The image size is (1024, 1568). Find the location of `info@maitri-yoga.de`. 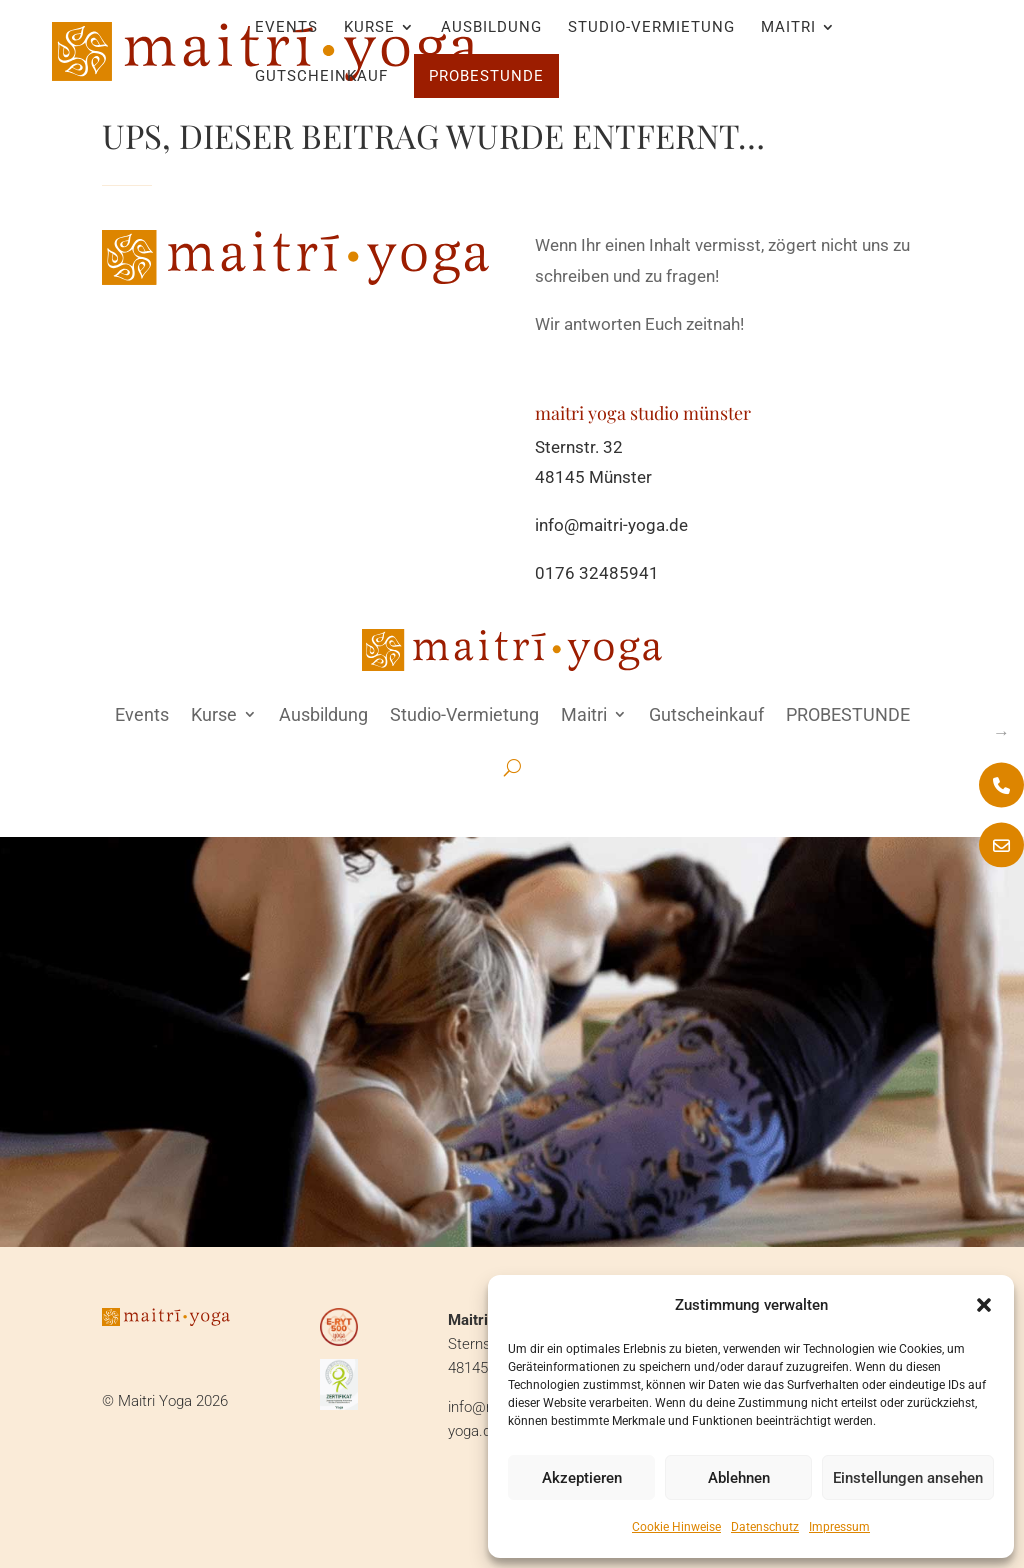

info@maitri-yoga.de is located at coordinates (611, 525).